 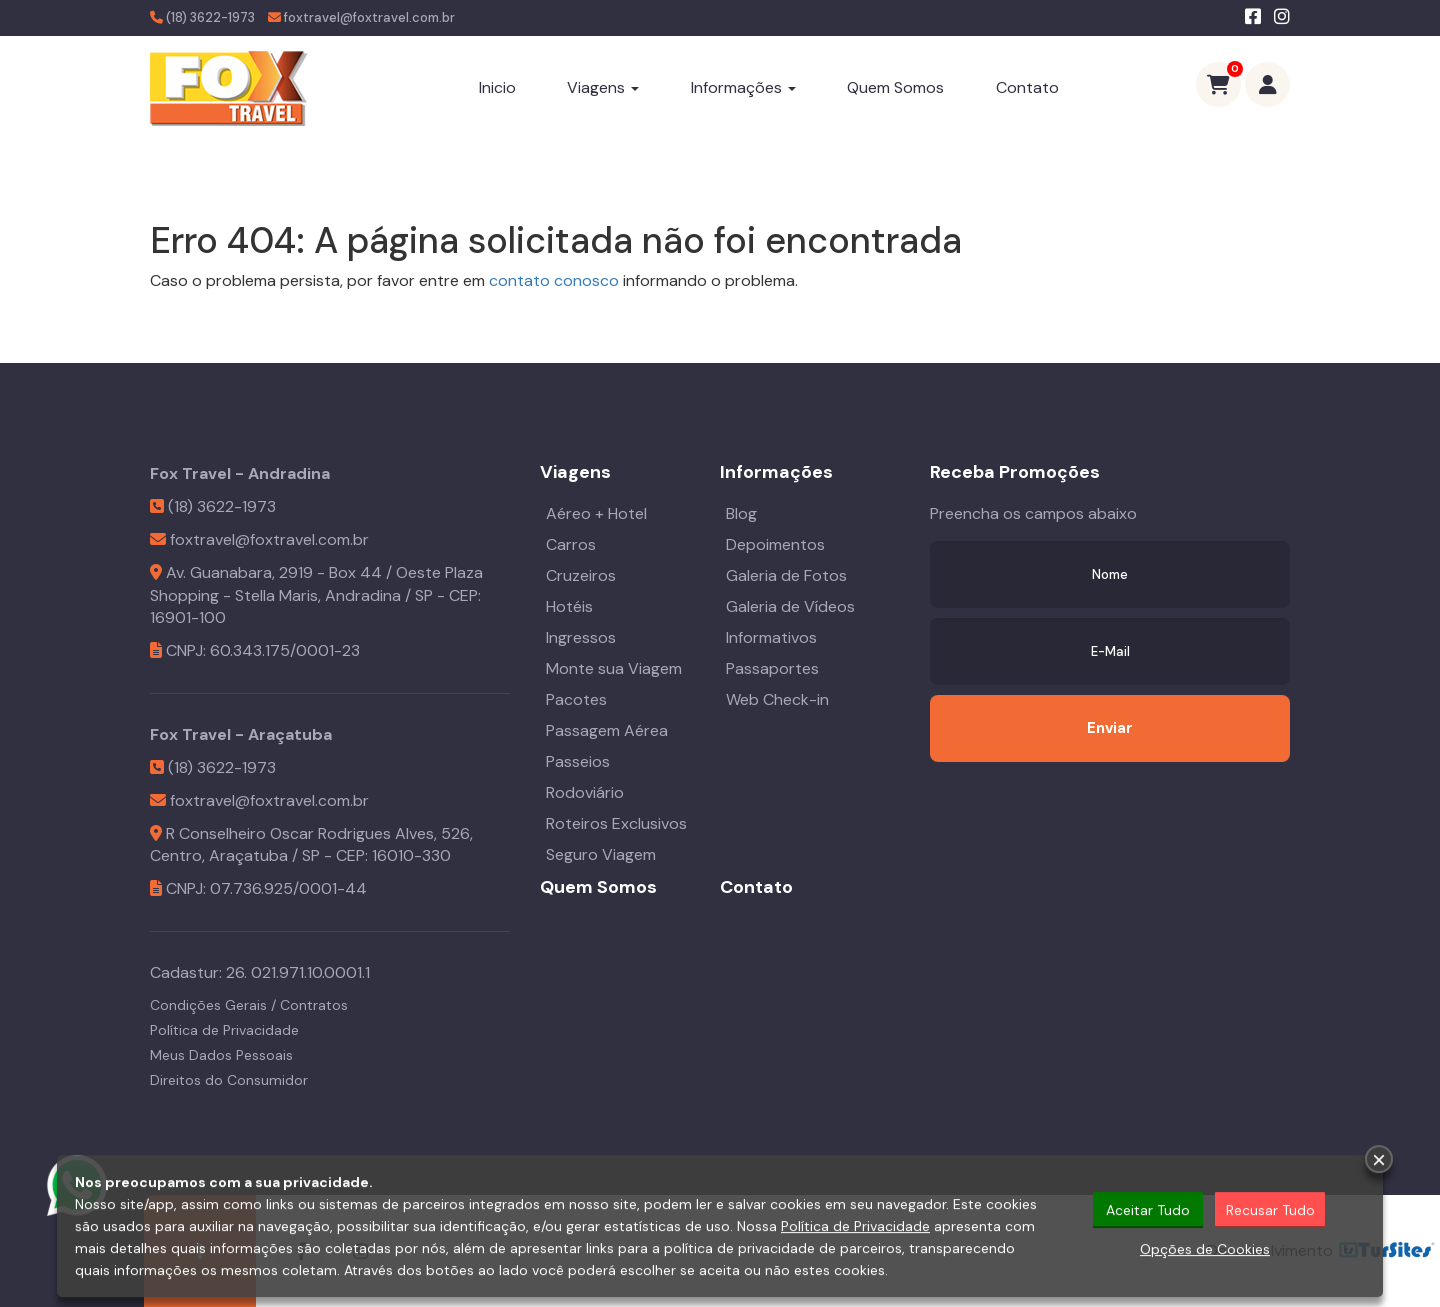 What do you see at coordinates (601, 854) in the screenshot?
I see `Seguro Viagem` at bounding box center [601, 854].